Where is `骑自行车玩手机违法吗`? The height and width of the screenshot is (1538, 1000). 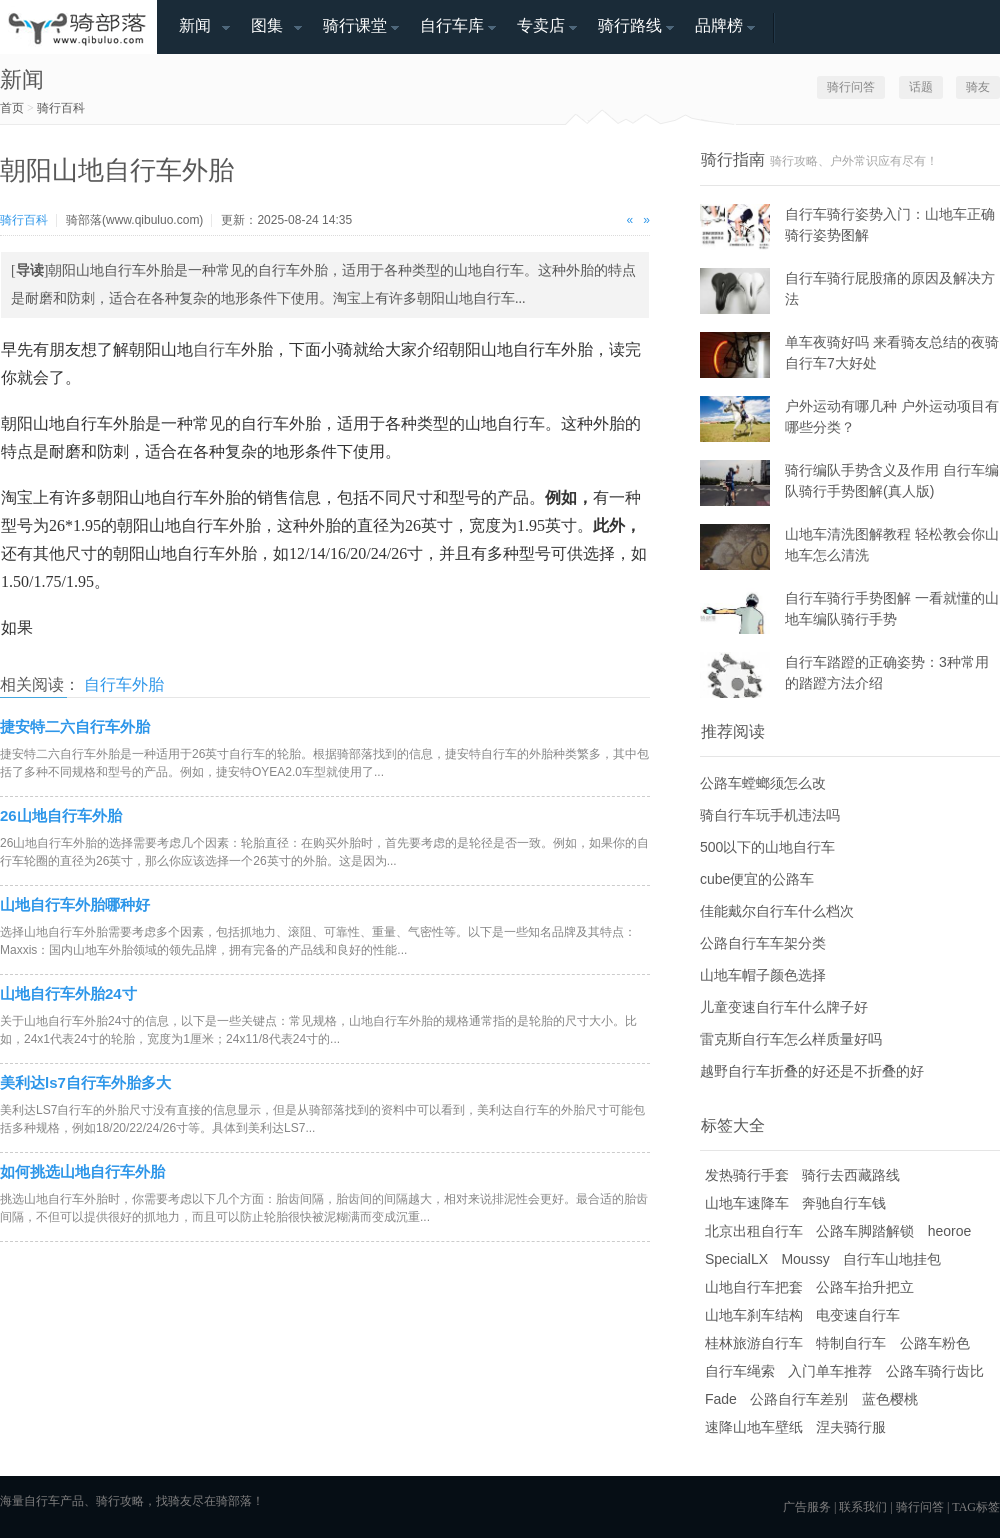
骑自行车玩手机违法吗 is located at coordinates (770, 815).